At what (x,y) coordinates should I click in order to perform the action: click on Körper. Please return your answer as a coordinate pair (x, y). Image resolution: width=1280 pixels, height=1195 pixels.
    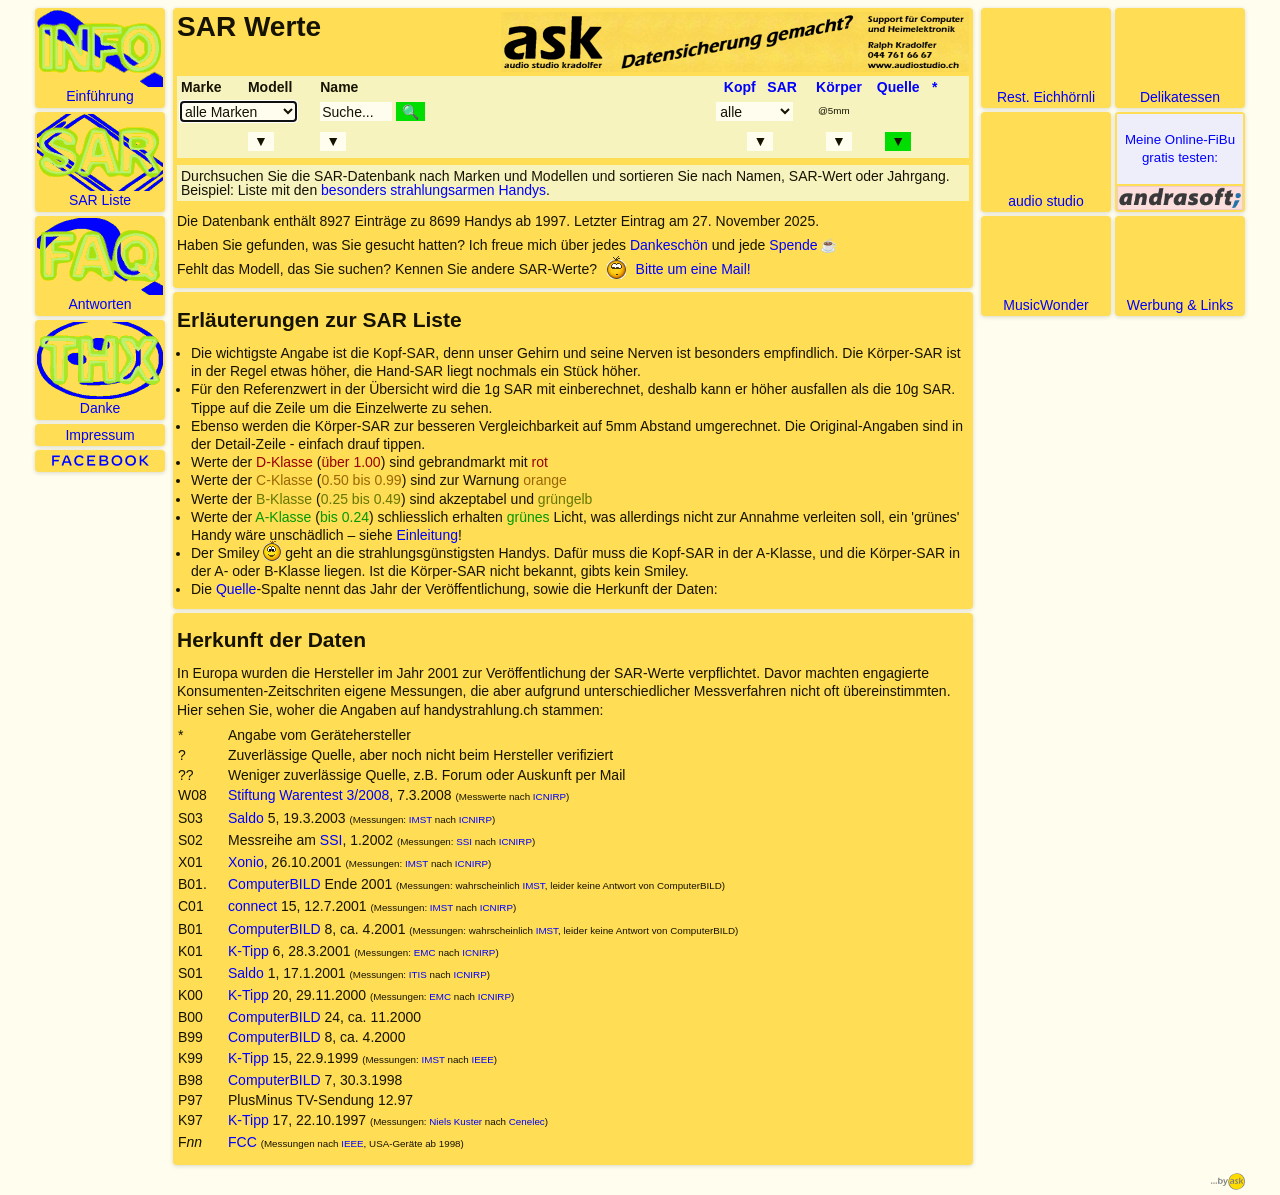
    Looking at the image, I should click on (839, 87).